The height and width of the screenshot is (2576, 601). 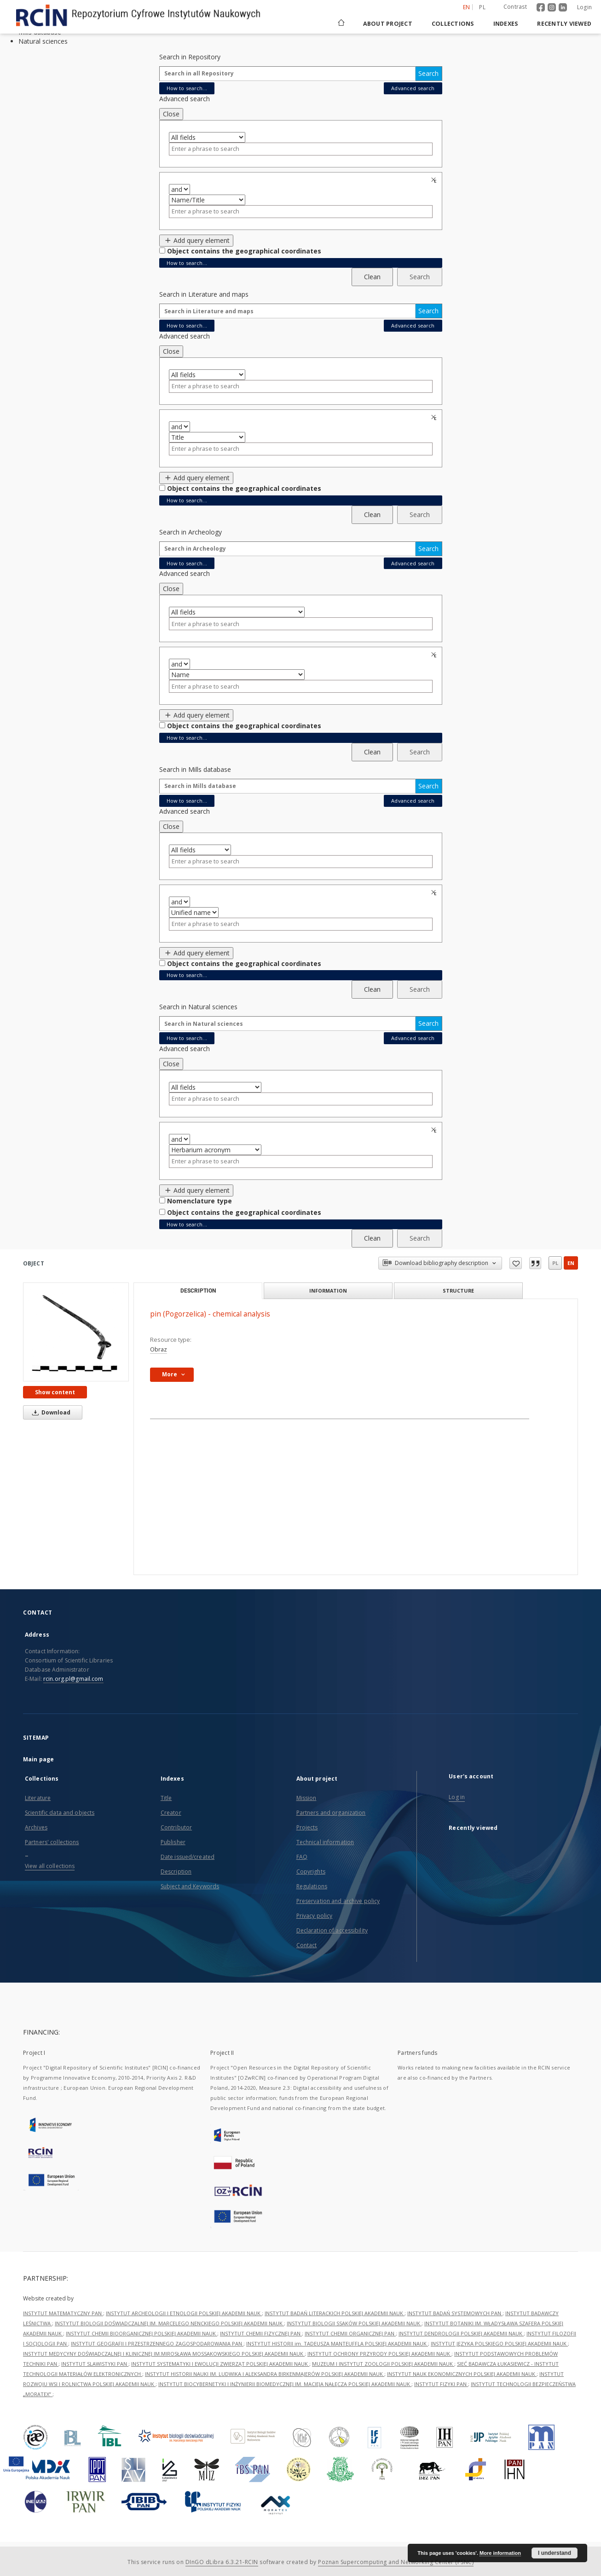 What do you see at coordinates (505, 24) in the screenshot?
I see `Indexes` at bounding box center [505, 24].